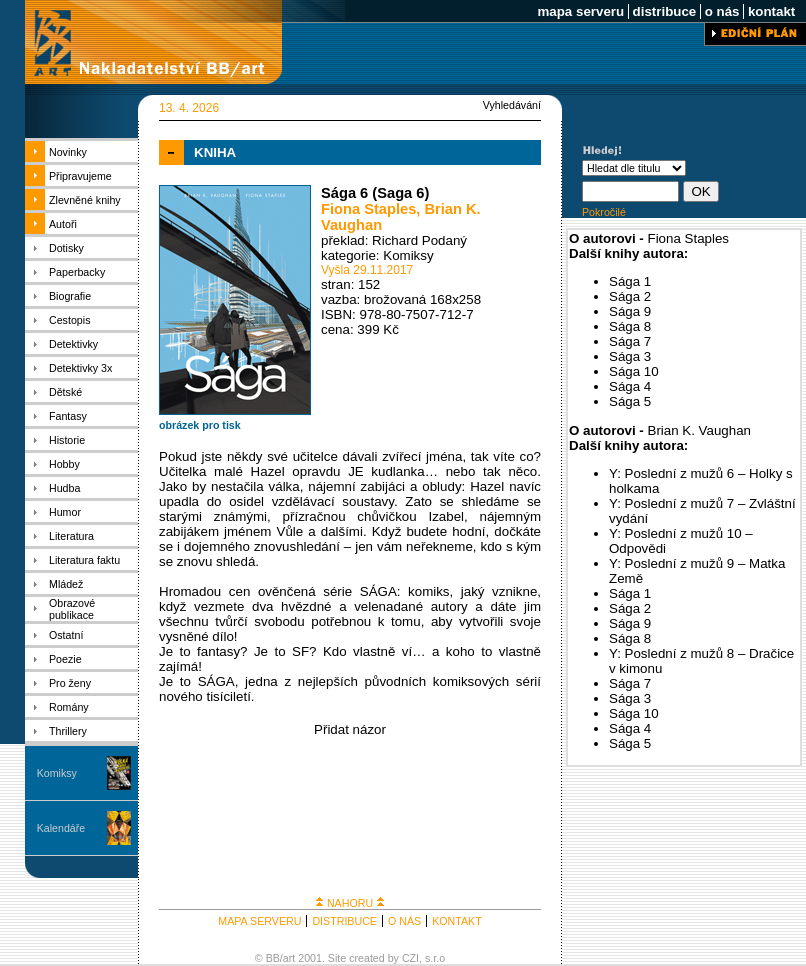 The height and width of the screenshot is (966, 806). Describe the element at coordinates (722, 11) in the screenshot. I see `o nás` at that location.